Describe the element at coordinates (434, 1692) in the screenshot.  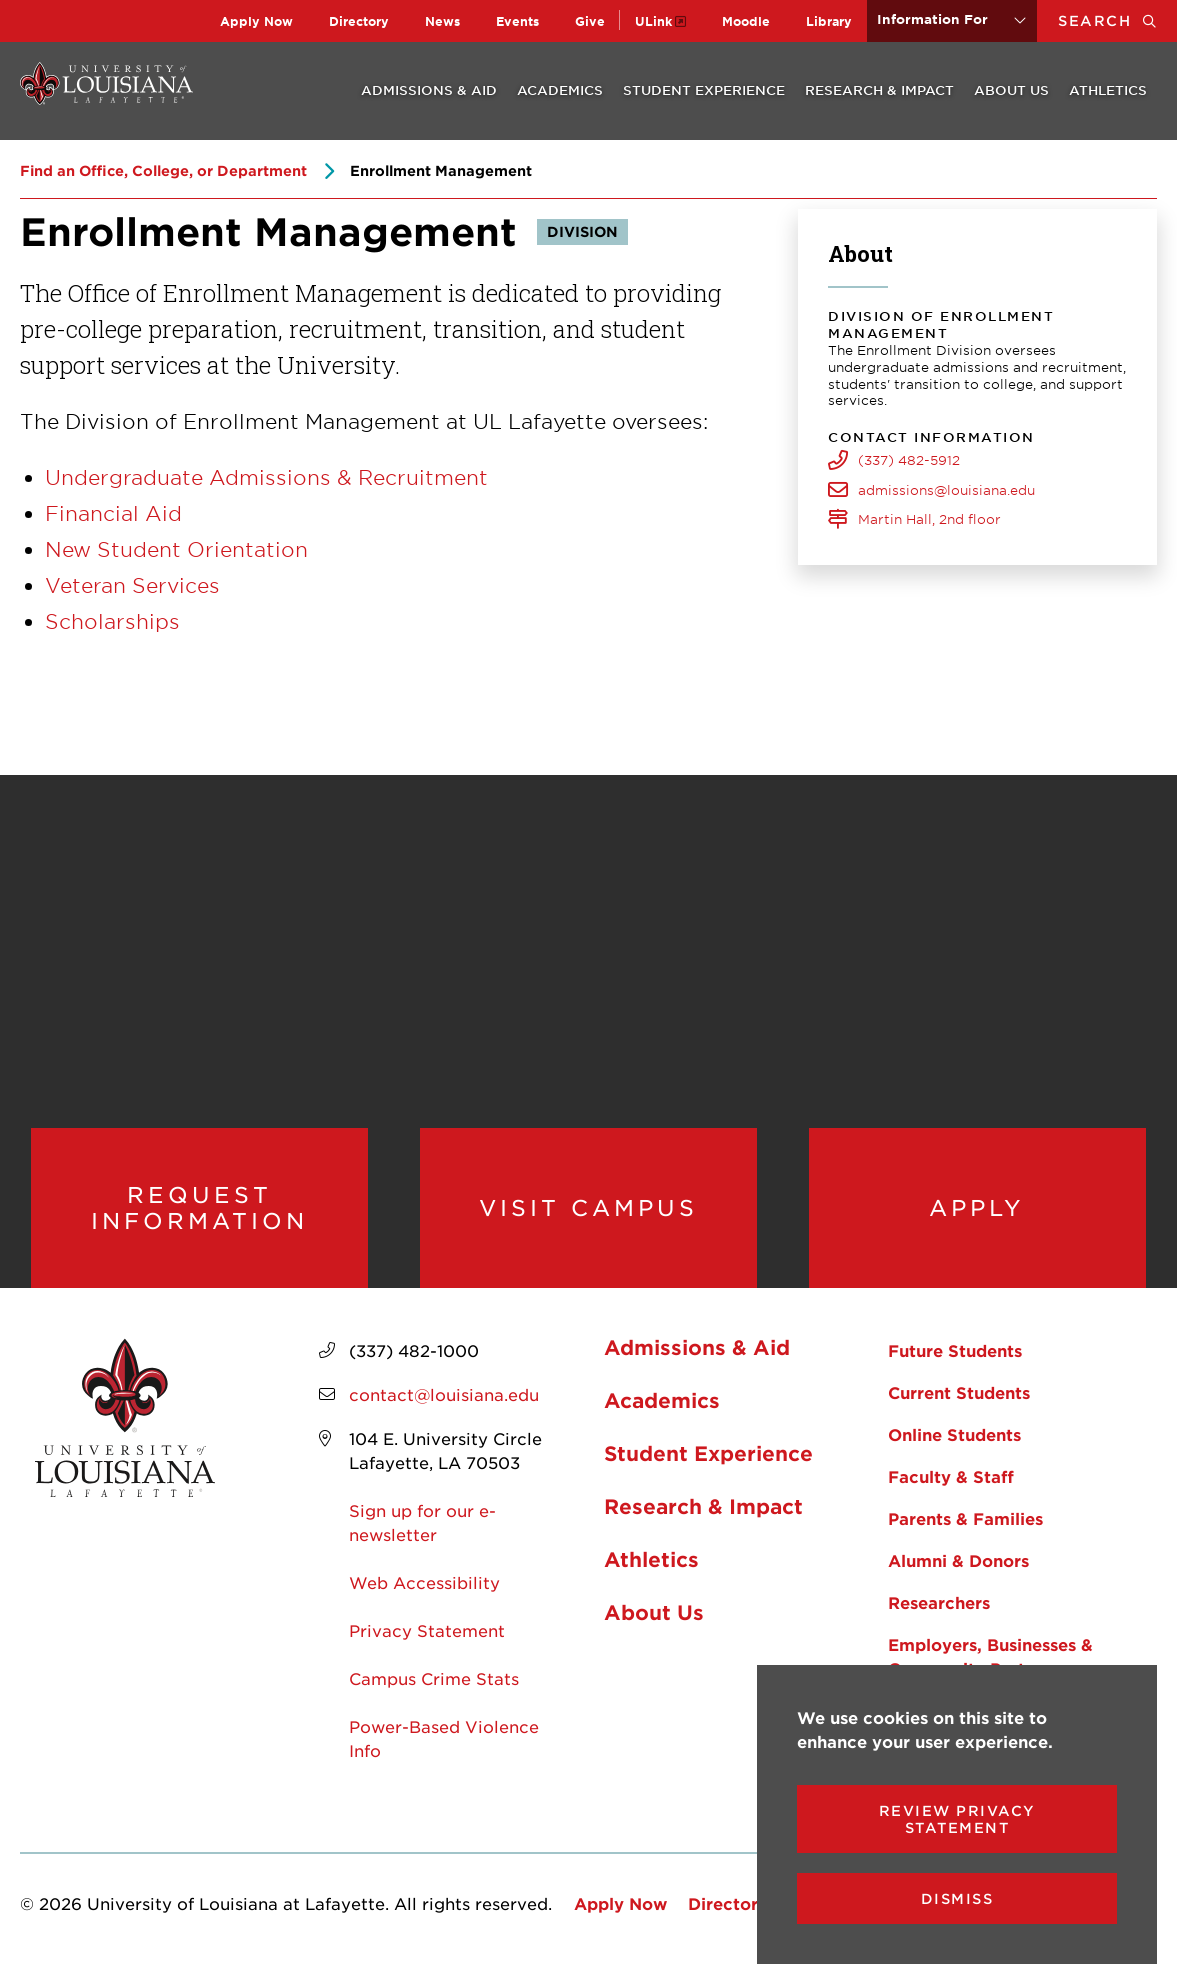
I see `Campus Crime Stats [opens Campus Crime Stats in new window]` at that location.